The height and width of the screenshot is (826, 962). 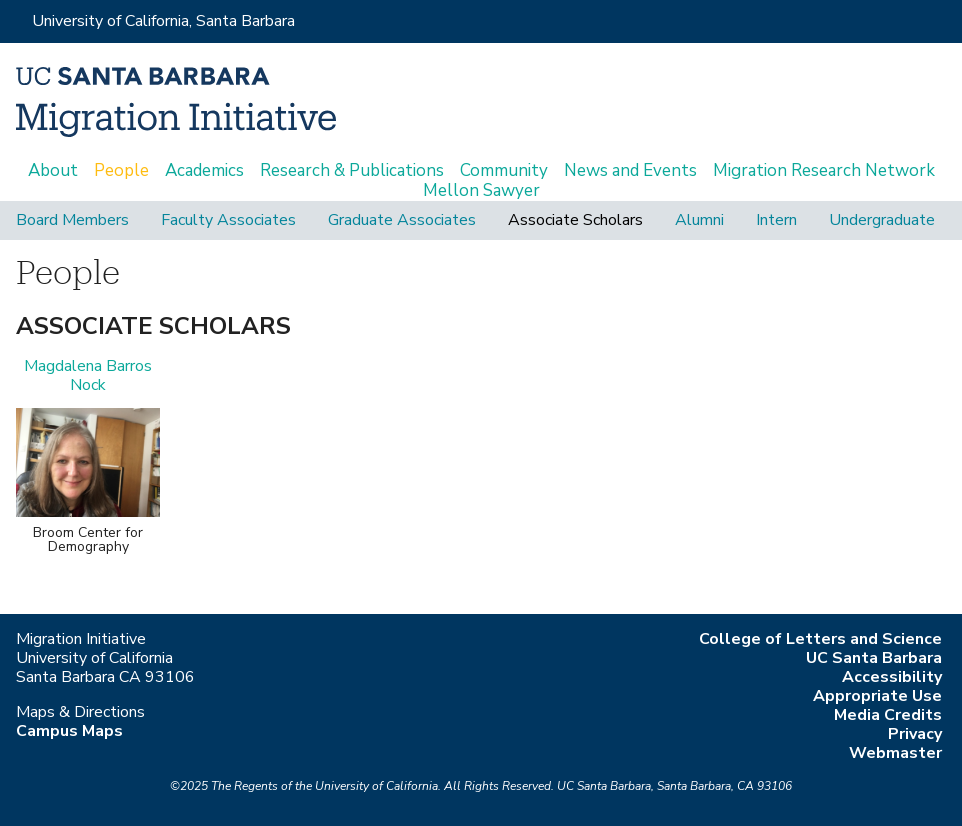 What do you see at coordinates (915, 734) in the screenshot?
I see `Privacy` at bounding box center [915, 734].